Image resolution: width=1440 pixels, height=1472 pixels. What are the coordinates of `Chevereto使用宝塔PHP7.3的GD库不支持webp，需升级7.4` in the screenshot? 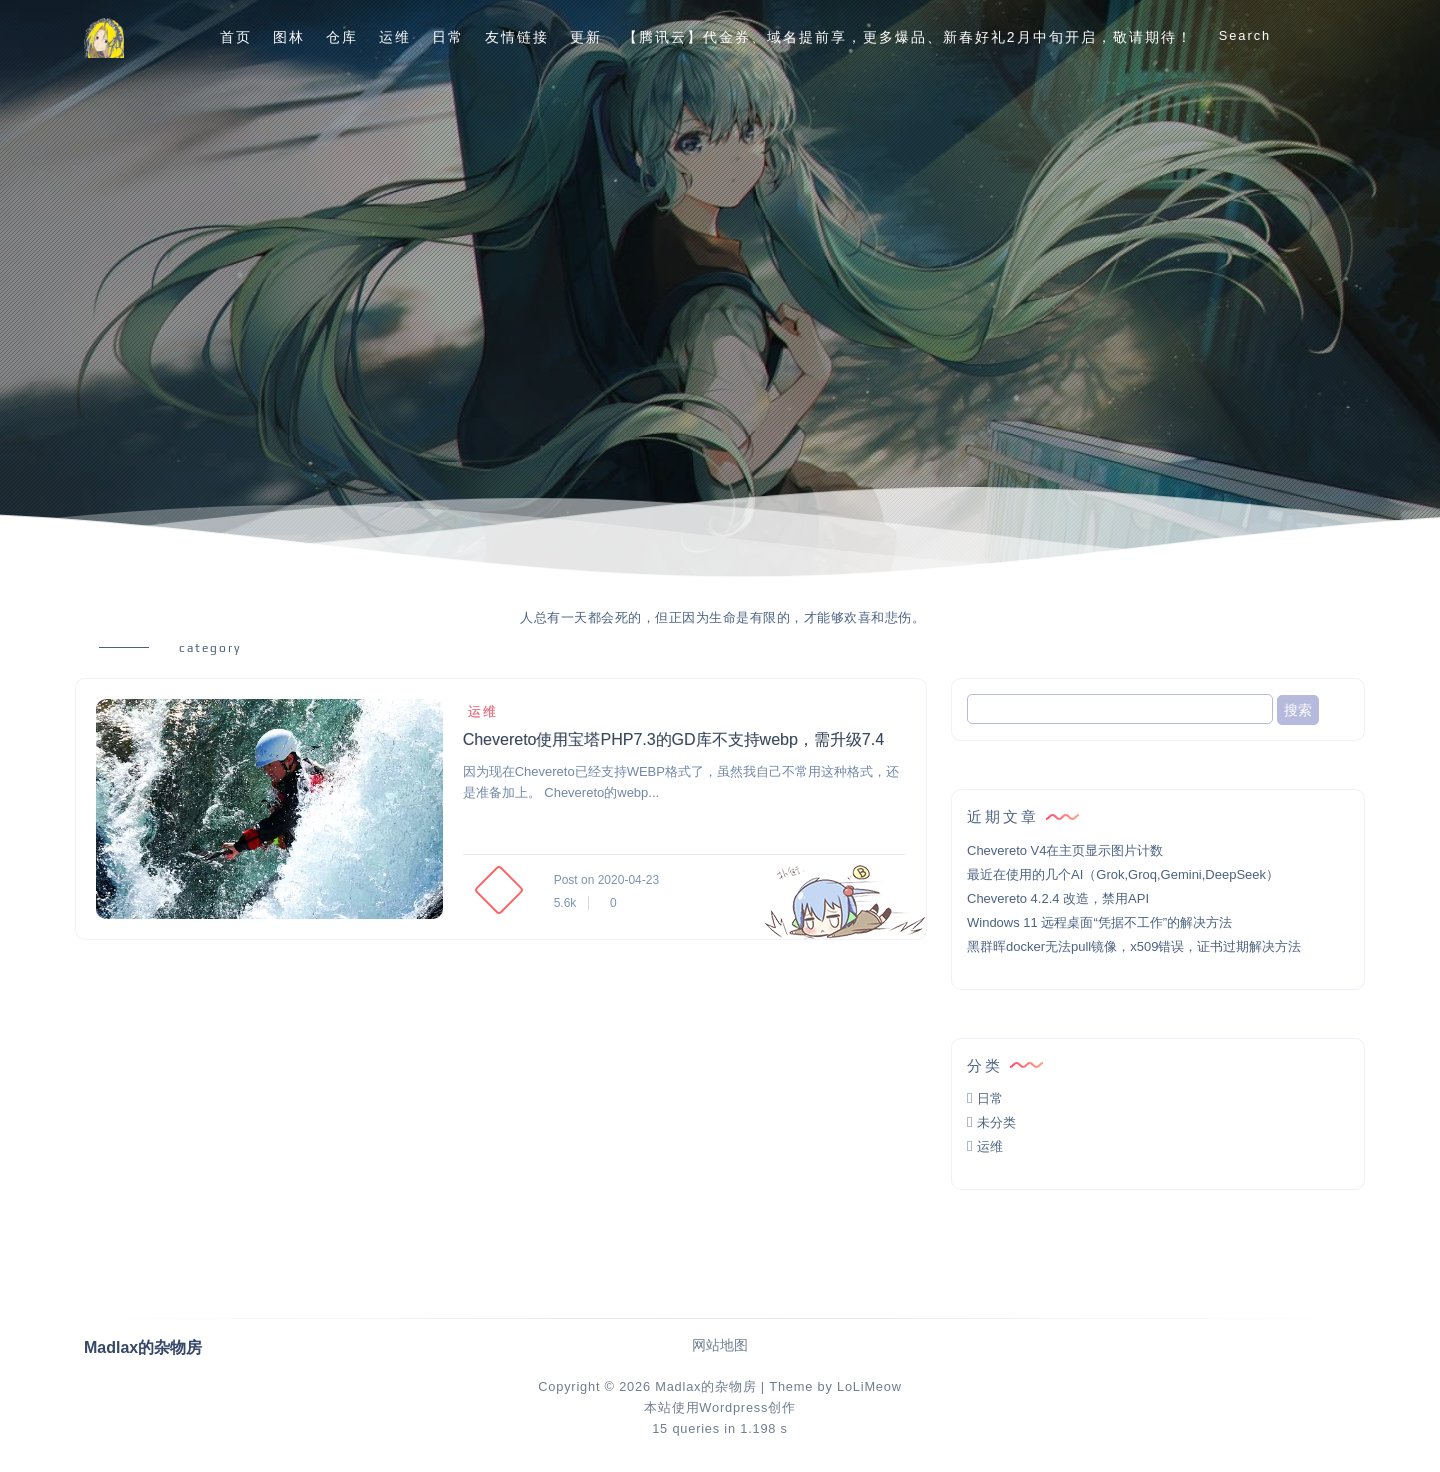 It's located at (673, 739).